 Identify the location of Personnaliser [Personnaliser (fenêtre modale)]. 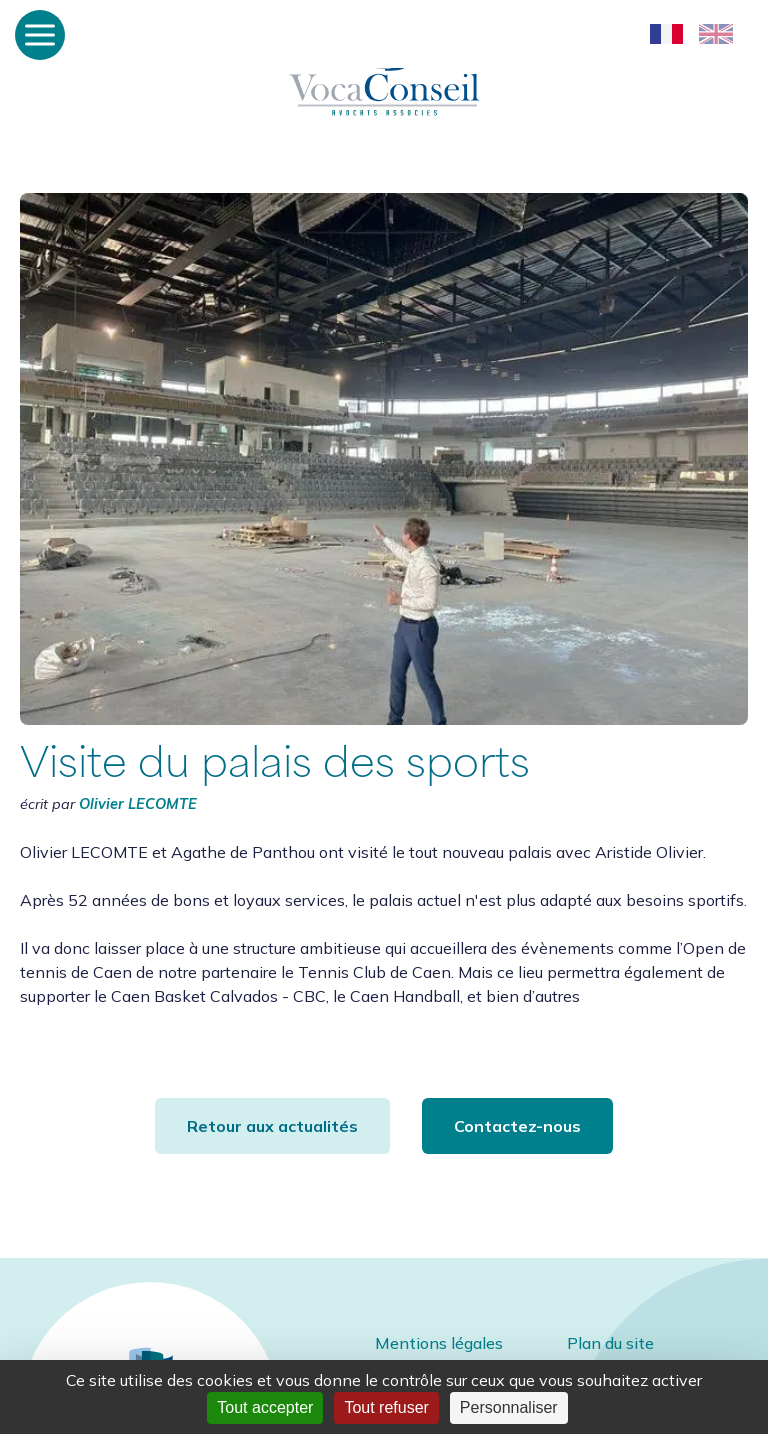
(509, 1407).